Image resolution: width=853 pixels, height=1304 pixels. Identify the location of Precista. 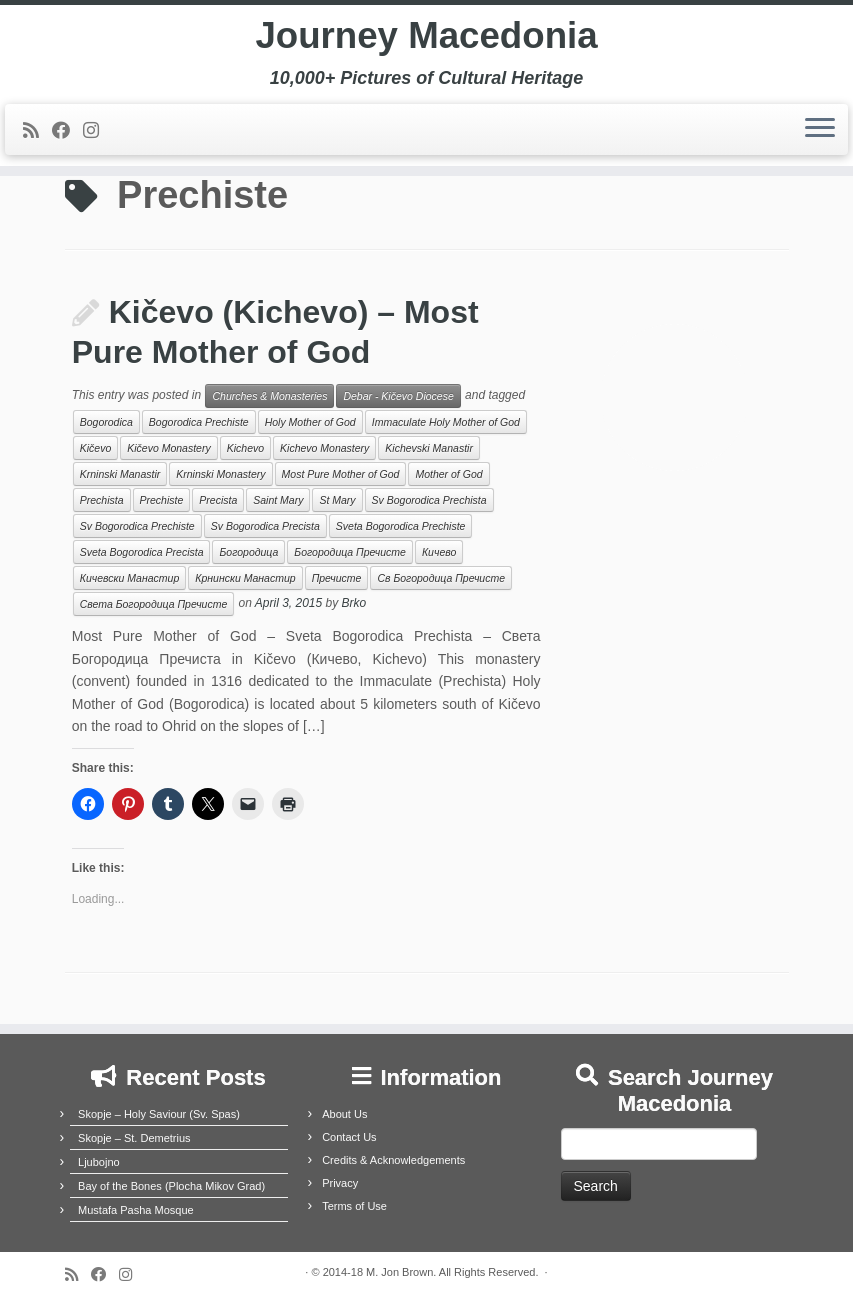
(218, 500).